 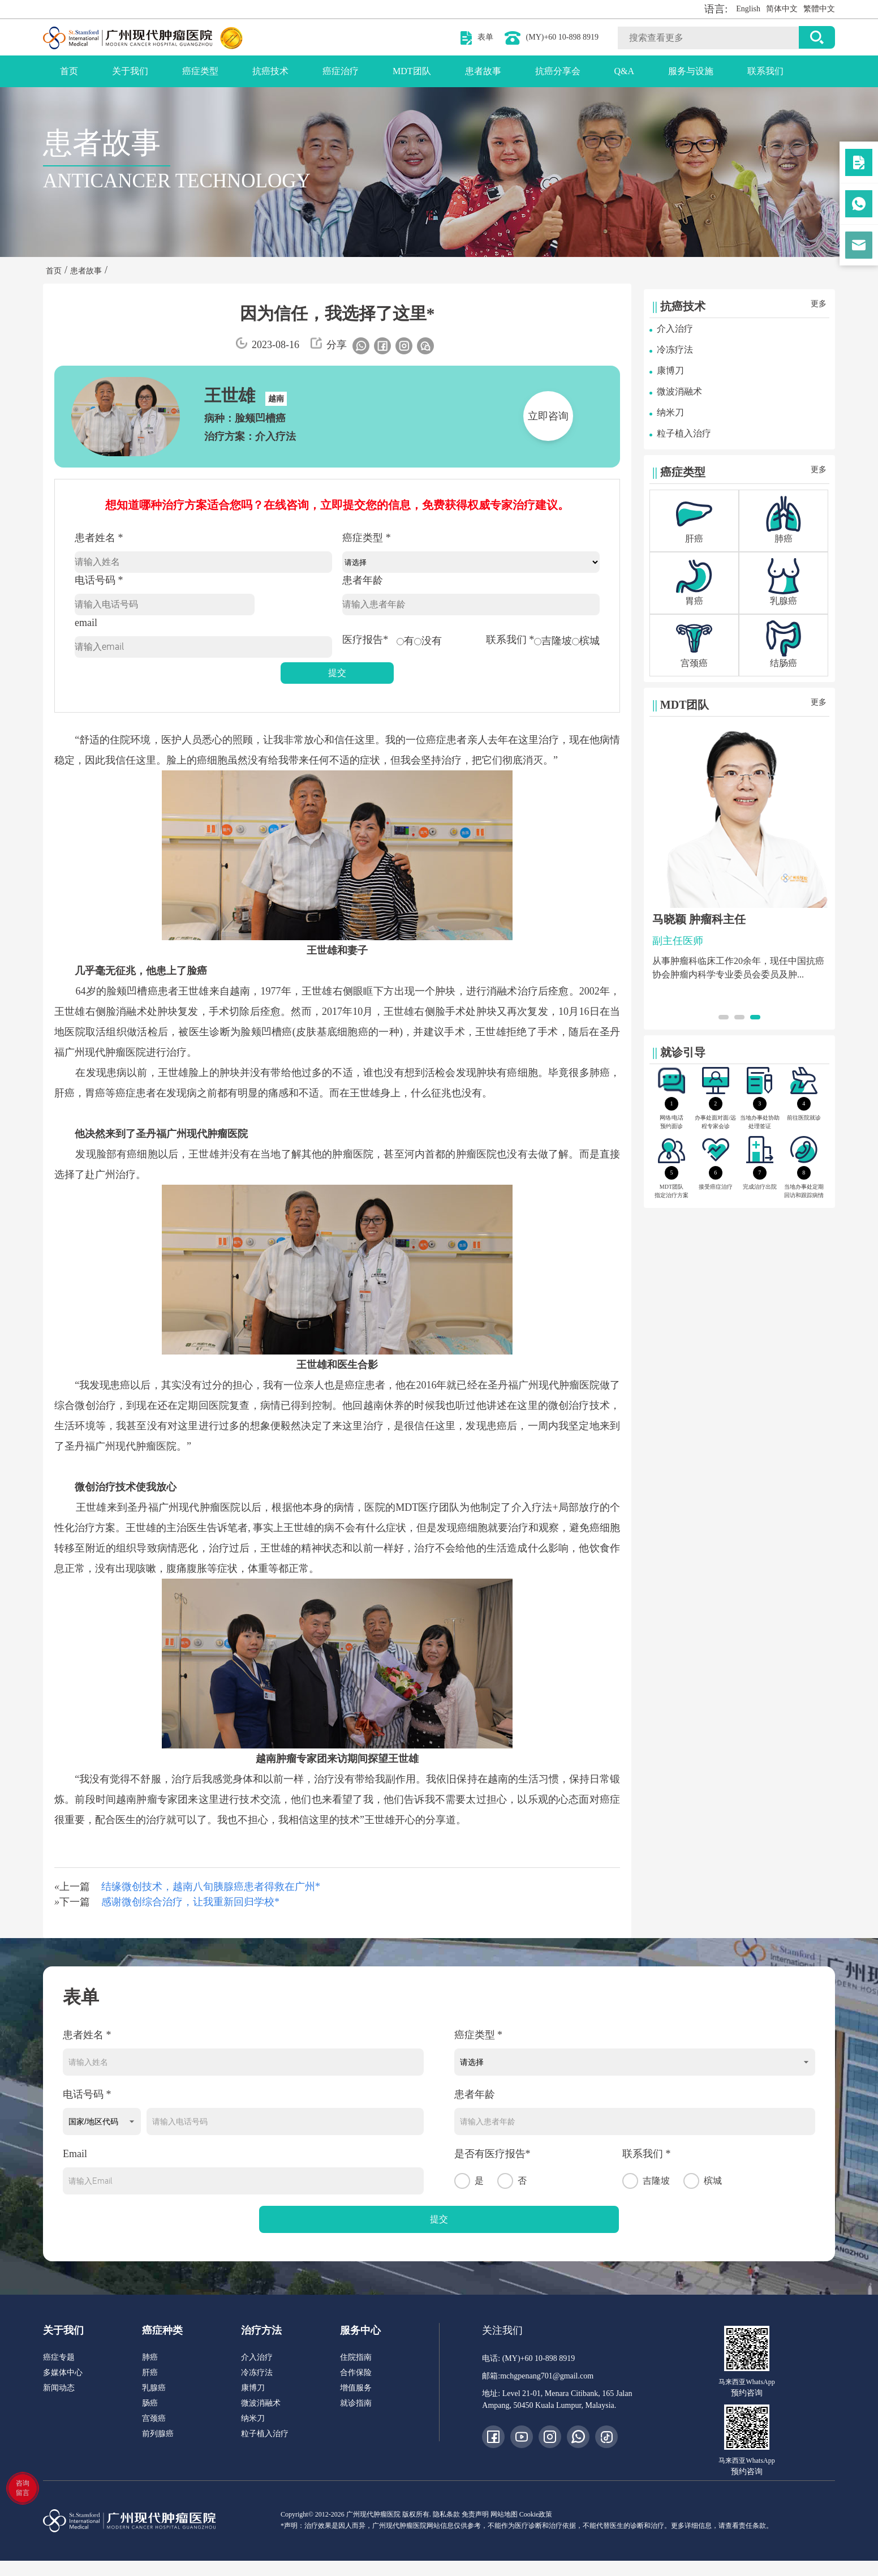 I want to click on 繁體中文, so click(x=819, y=9).